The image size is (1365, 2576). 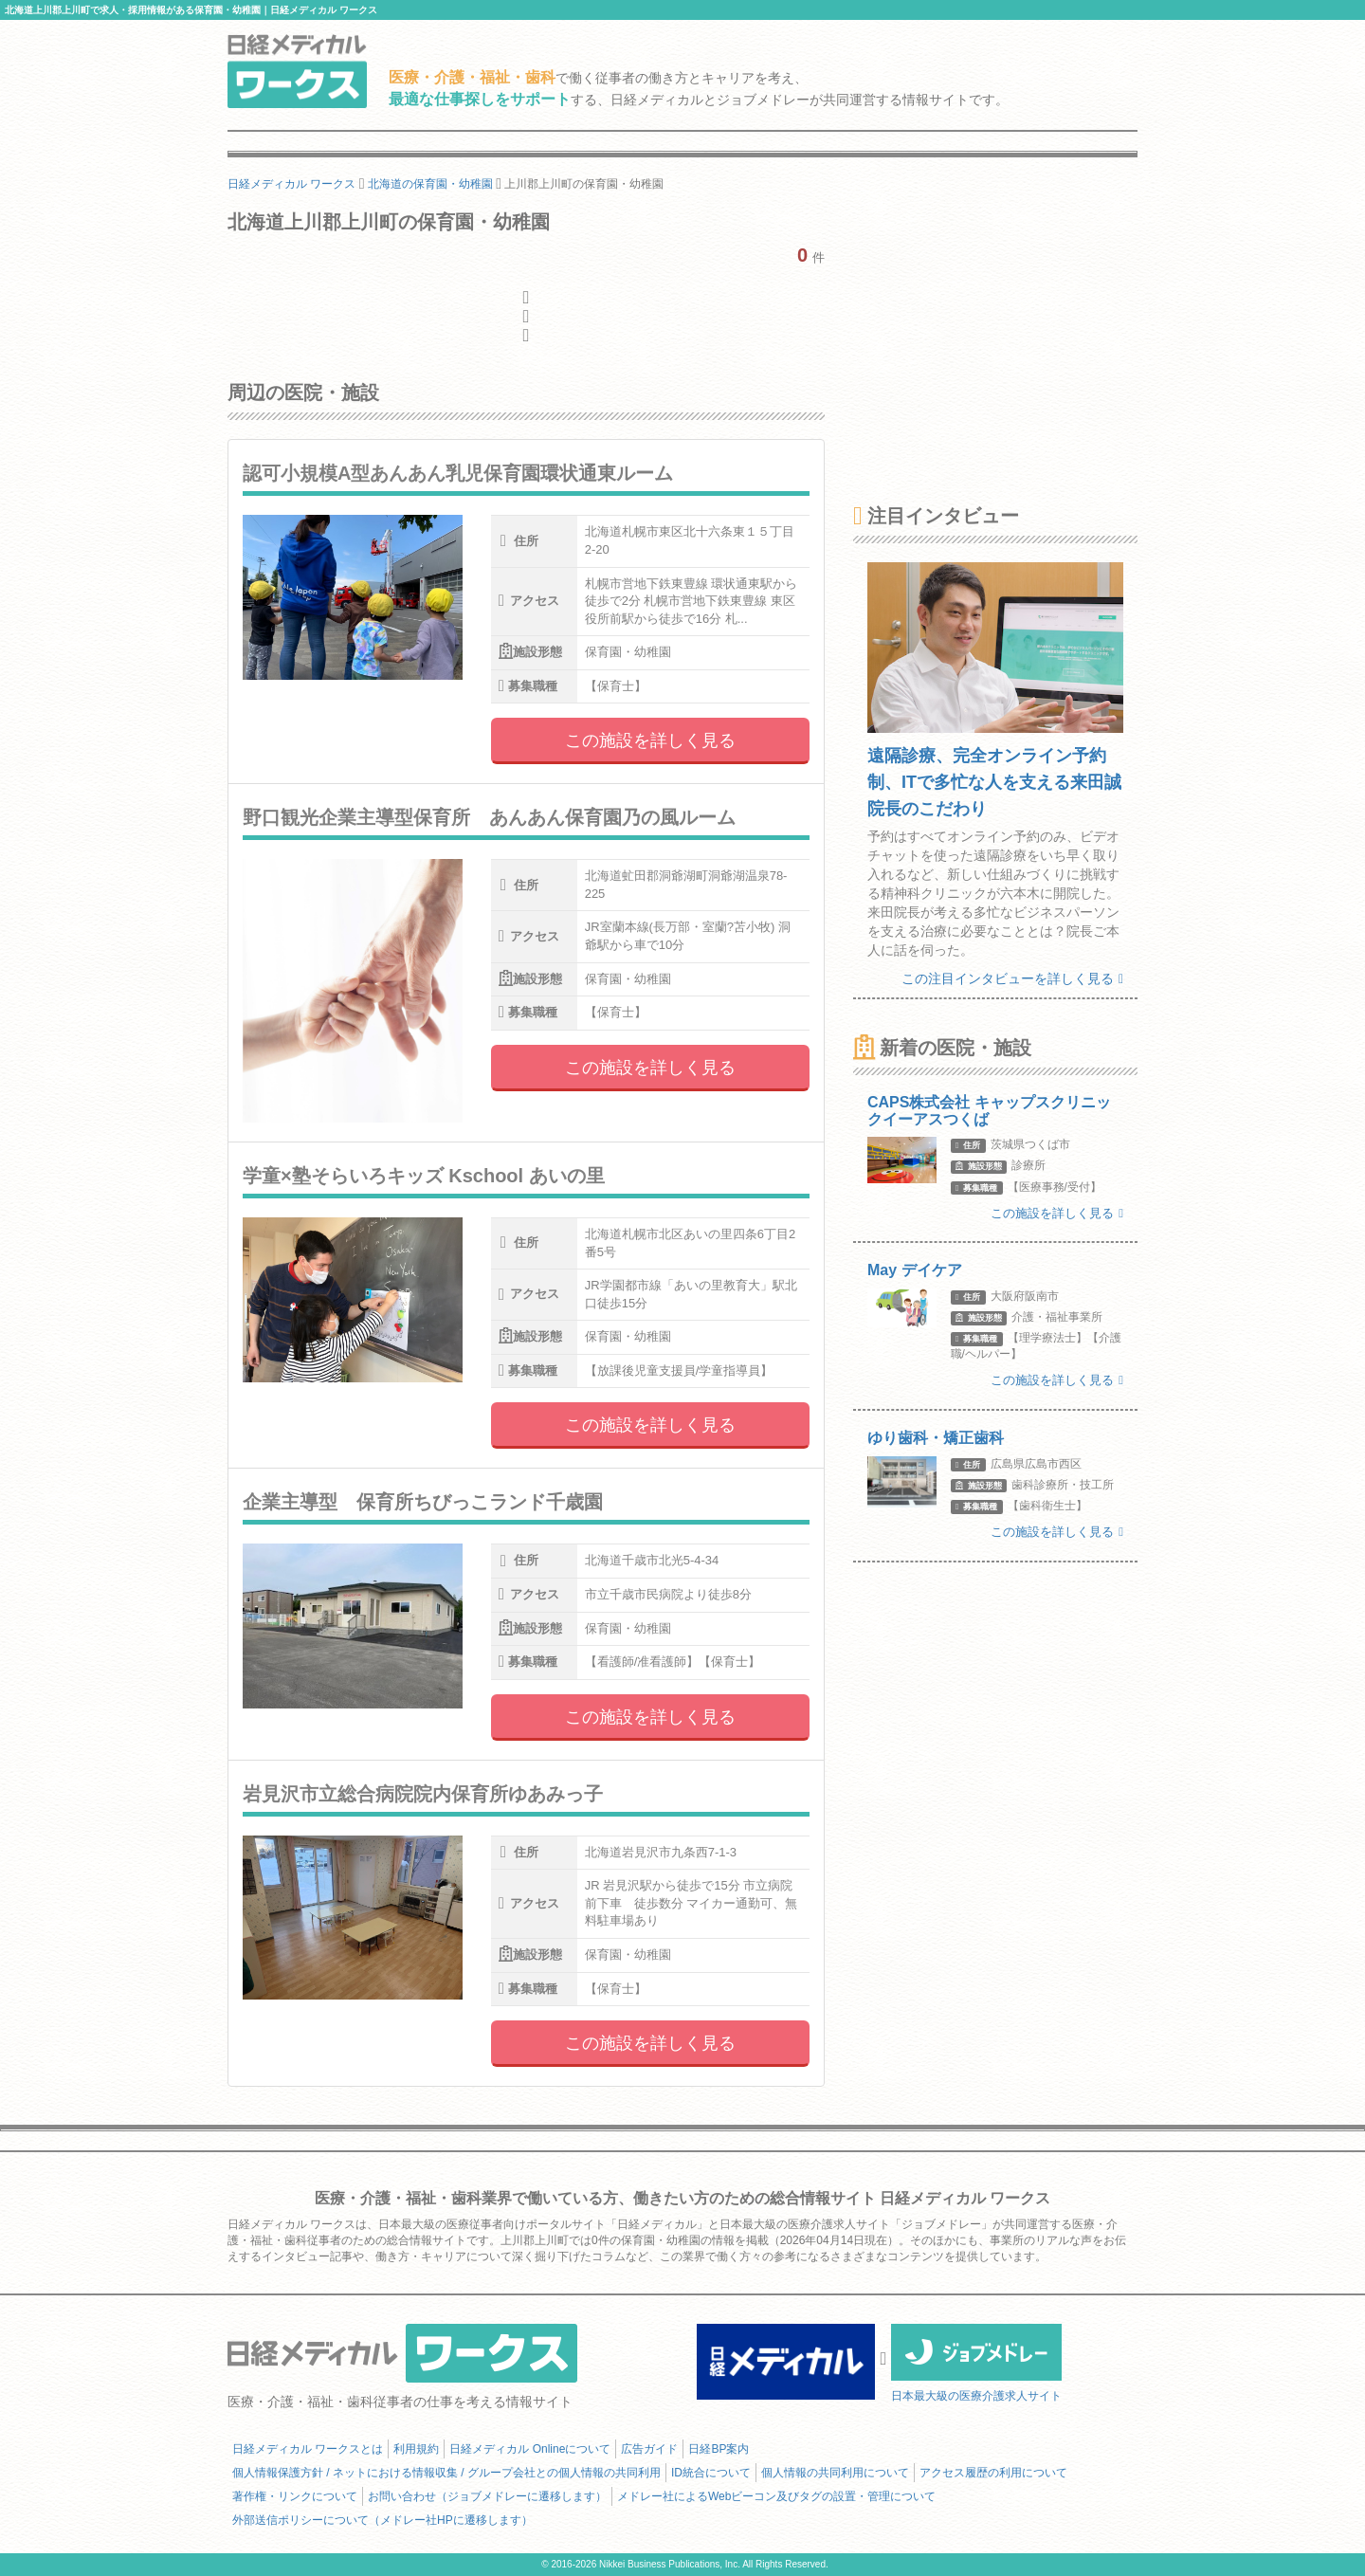 What do you see at coordinates (649, 2449) in the screenshot?
I see `広告ガイド` at bounding box center [649, 2449].